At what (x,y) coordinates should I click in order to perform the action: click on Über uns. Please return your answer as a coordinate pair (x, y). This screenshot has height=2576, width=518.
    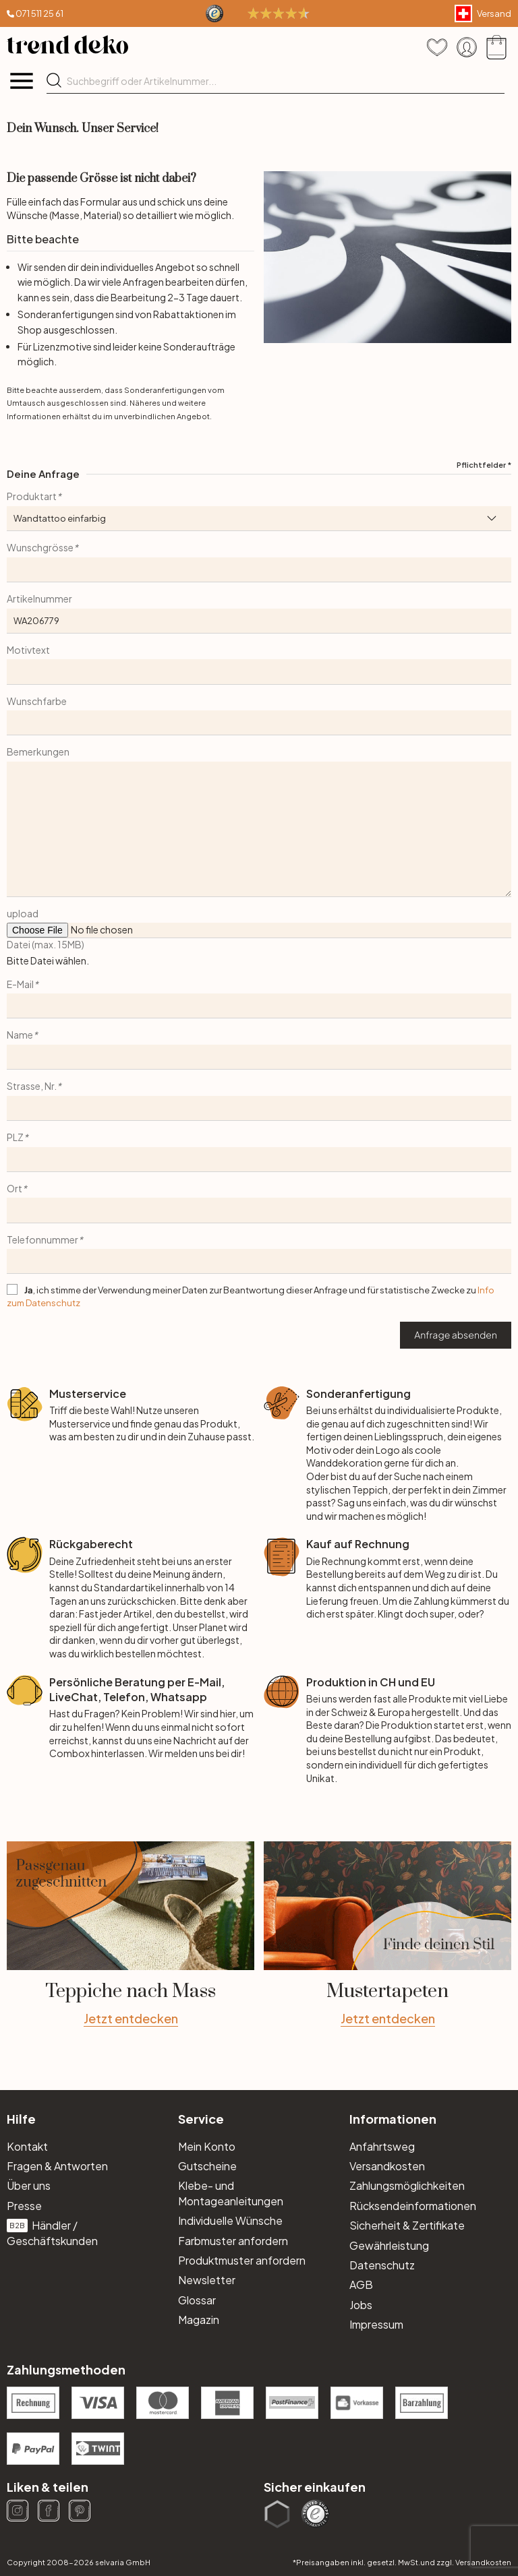
    Looking at the image, I should click on (29, 2185).